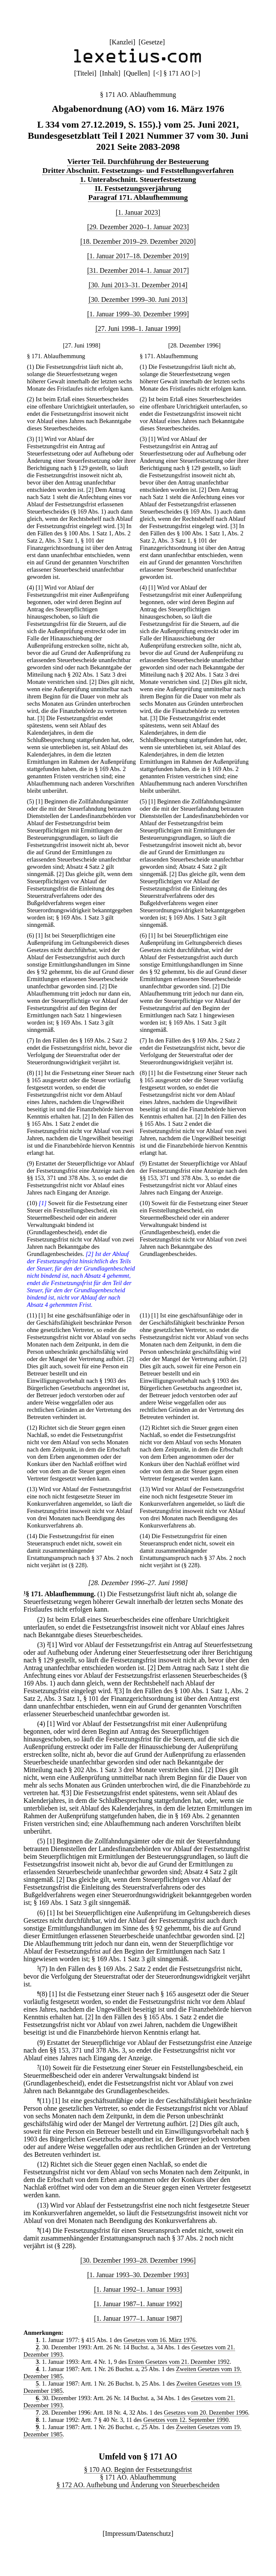  What do you see at coordinates (137, 299) in the screenshot?
I see `[30. Dezember 1999–30. Juni 2013]` at bounding box center [137, 299].